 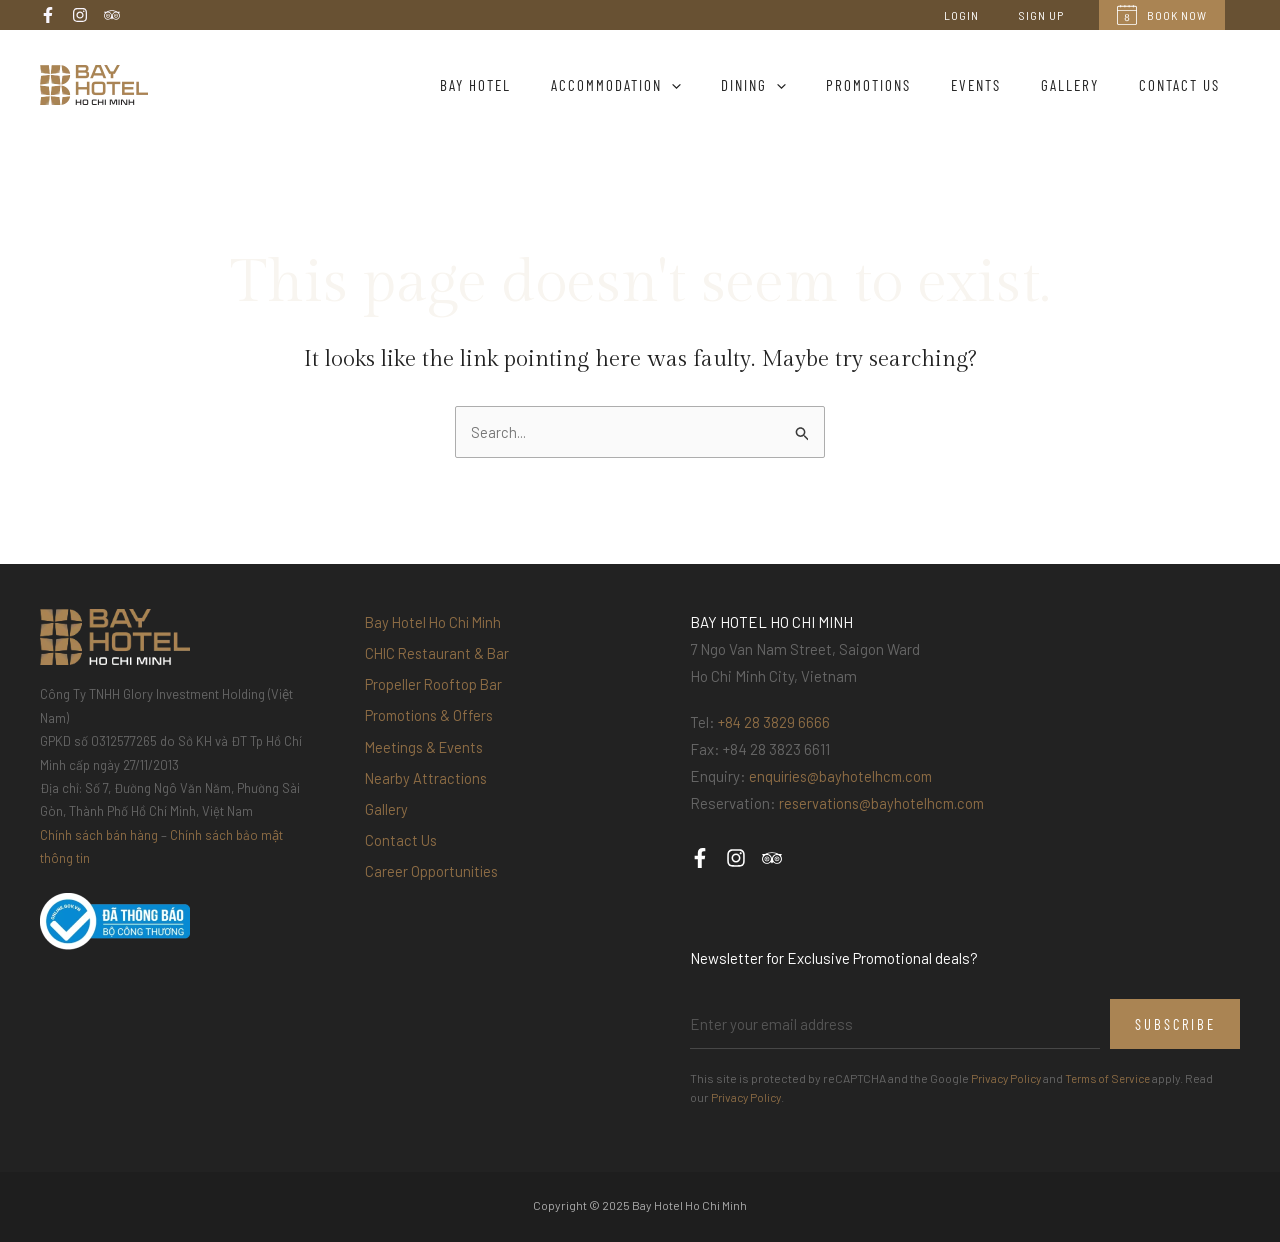 What do you see at coordinates (427, 761) in the screenshot?
I see `Meetings & Events` at bounding box center [427, 761].